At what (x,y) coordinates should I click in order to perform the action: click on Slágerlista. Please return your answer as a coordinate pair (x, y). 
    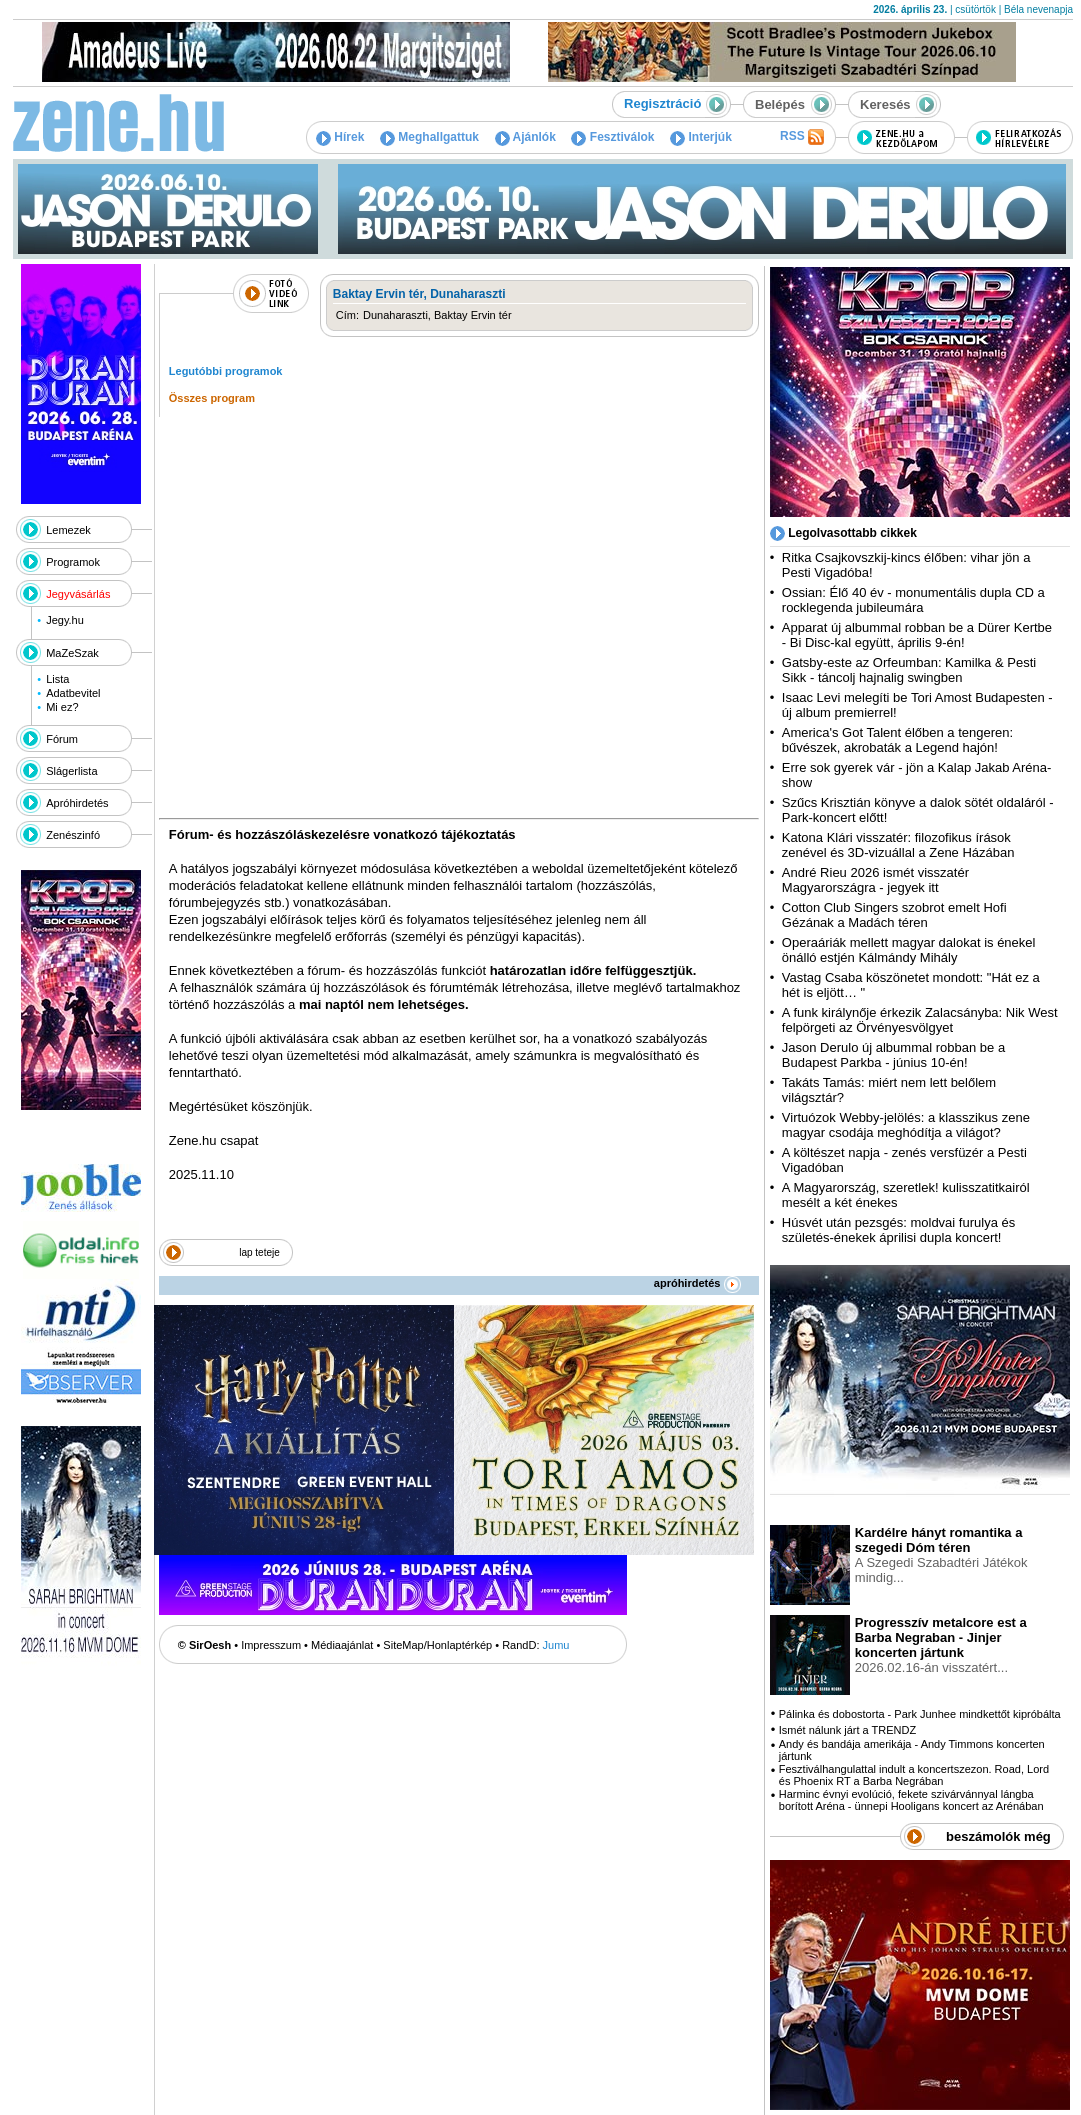
    Looking at the image, I should click on (71, 771).